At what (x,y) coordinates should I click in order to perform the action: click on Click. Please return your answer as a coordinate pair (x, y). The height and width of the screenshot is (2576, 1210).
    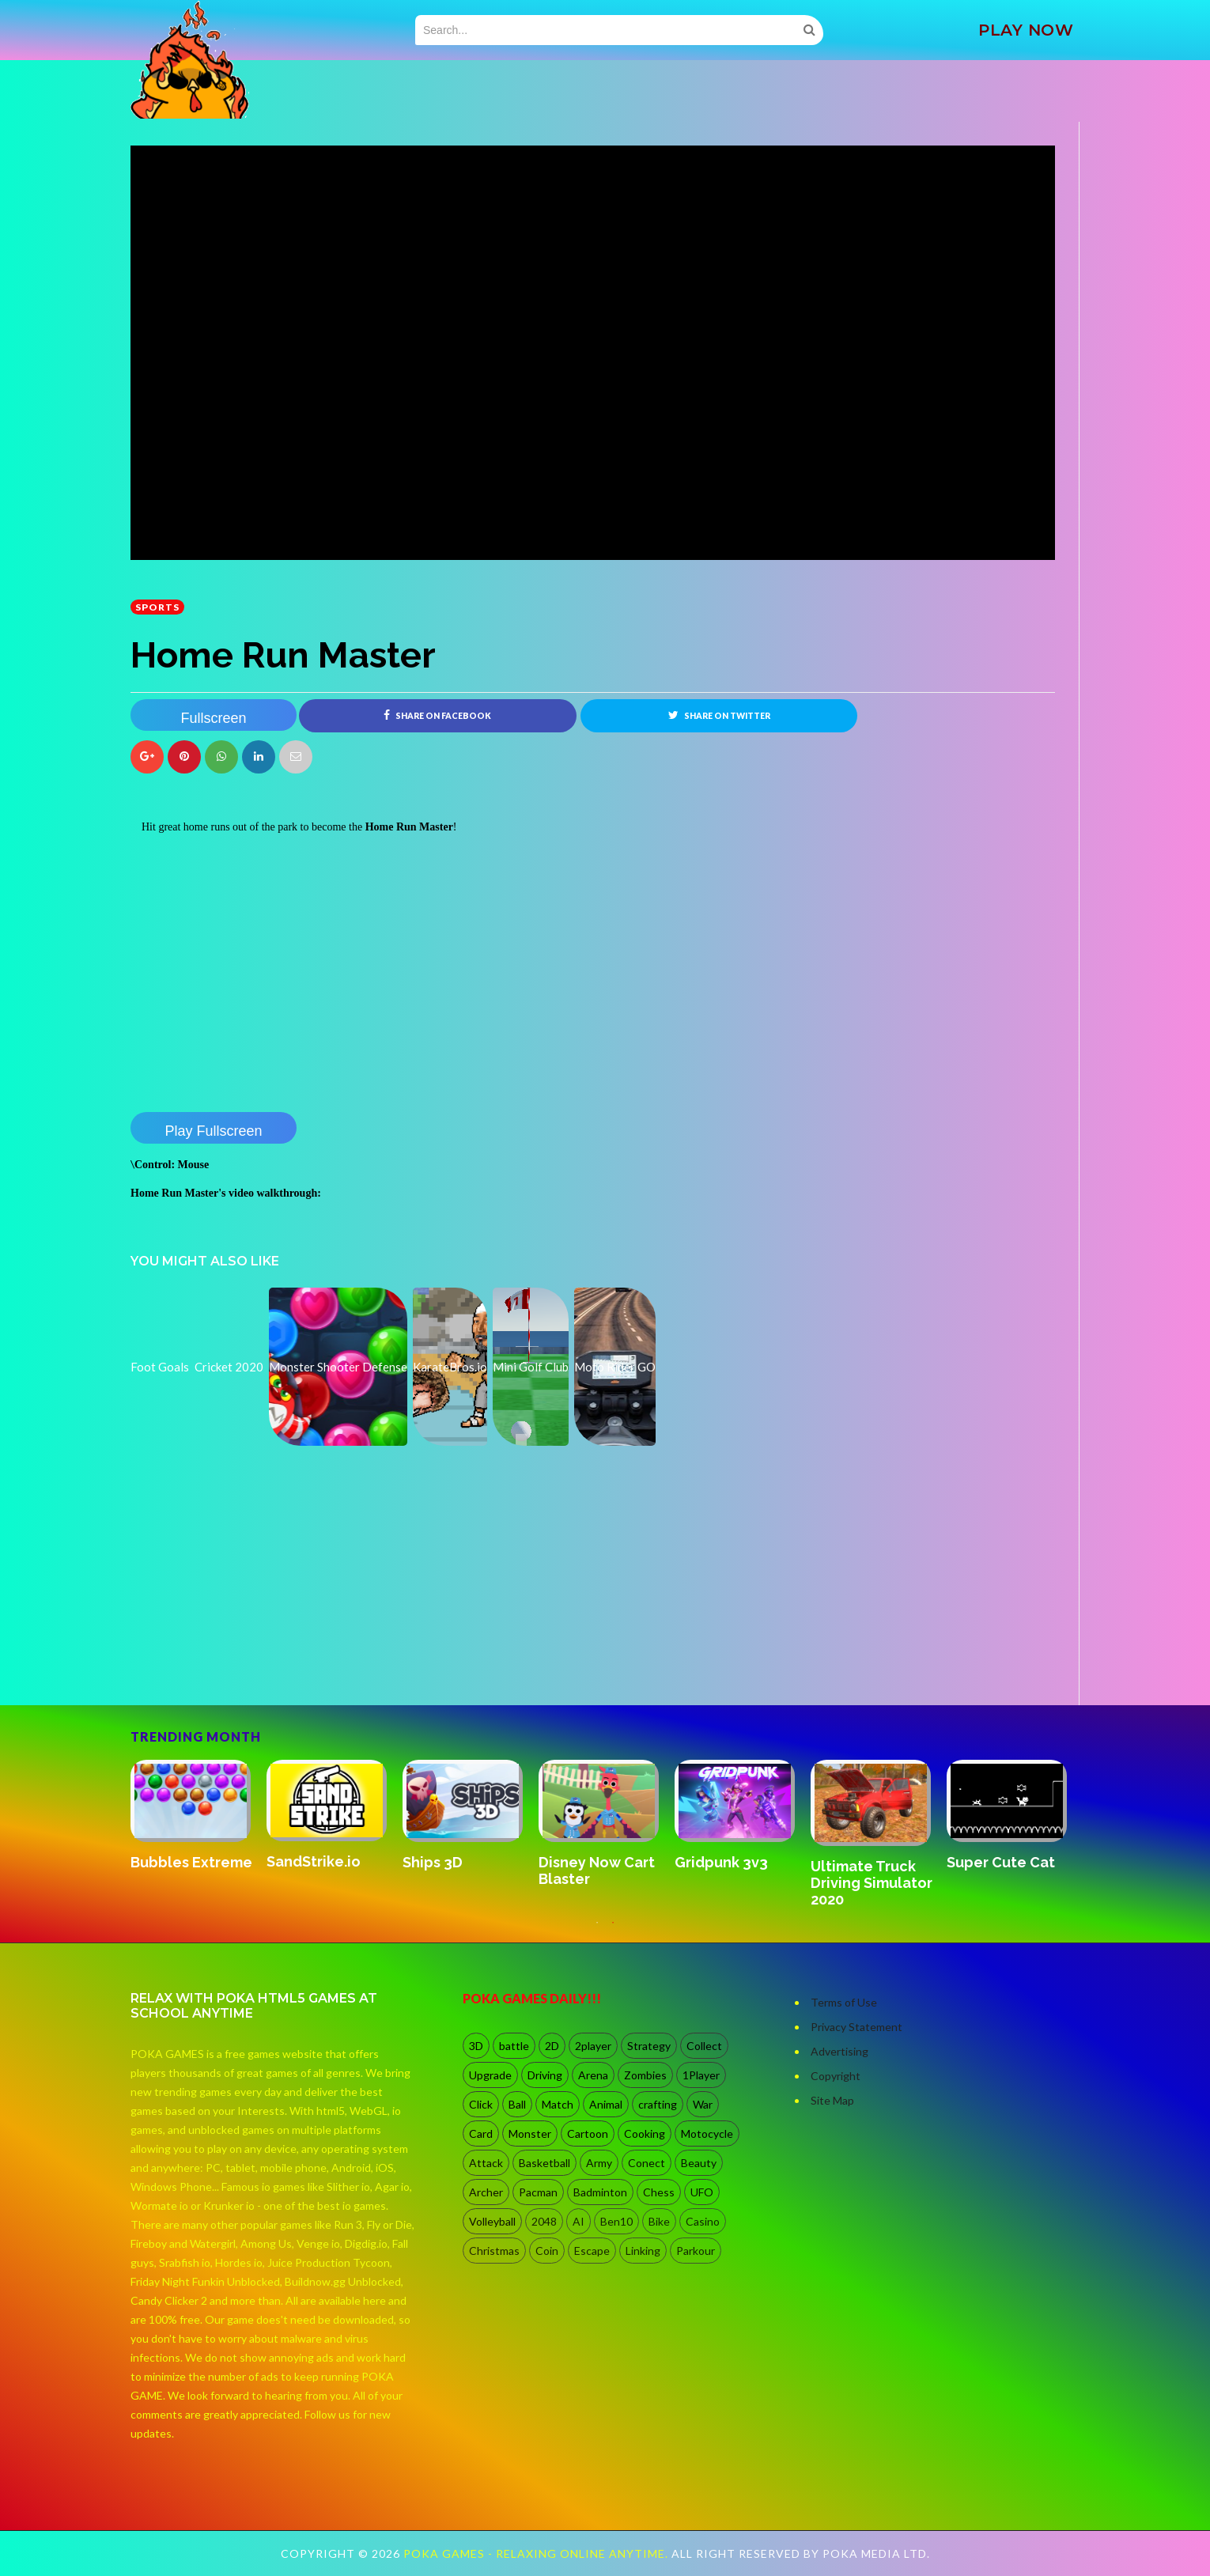
    Looking at the image, I should click on (481, 2104).